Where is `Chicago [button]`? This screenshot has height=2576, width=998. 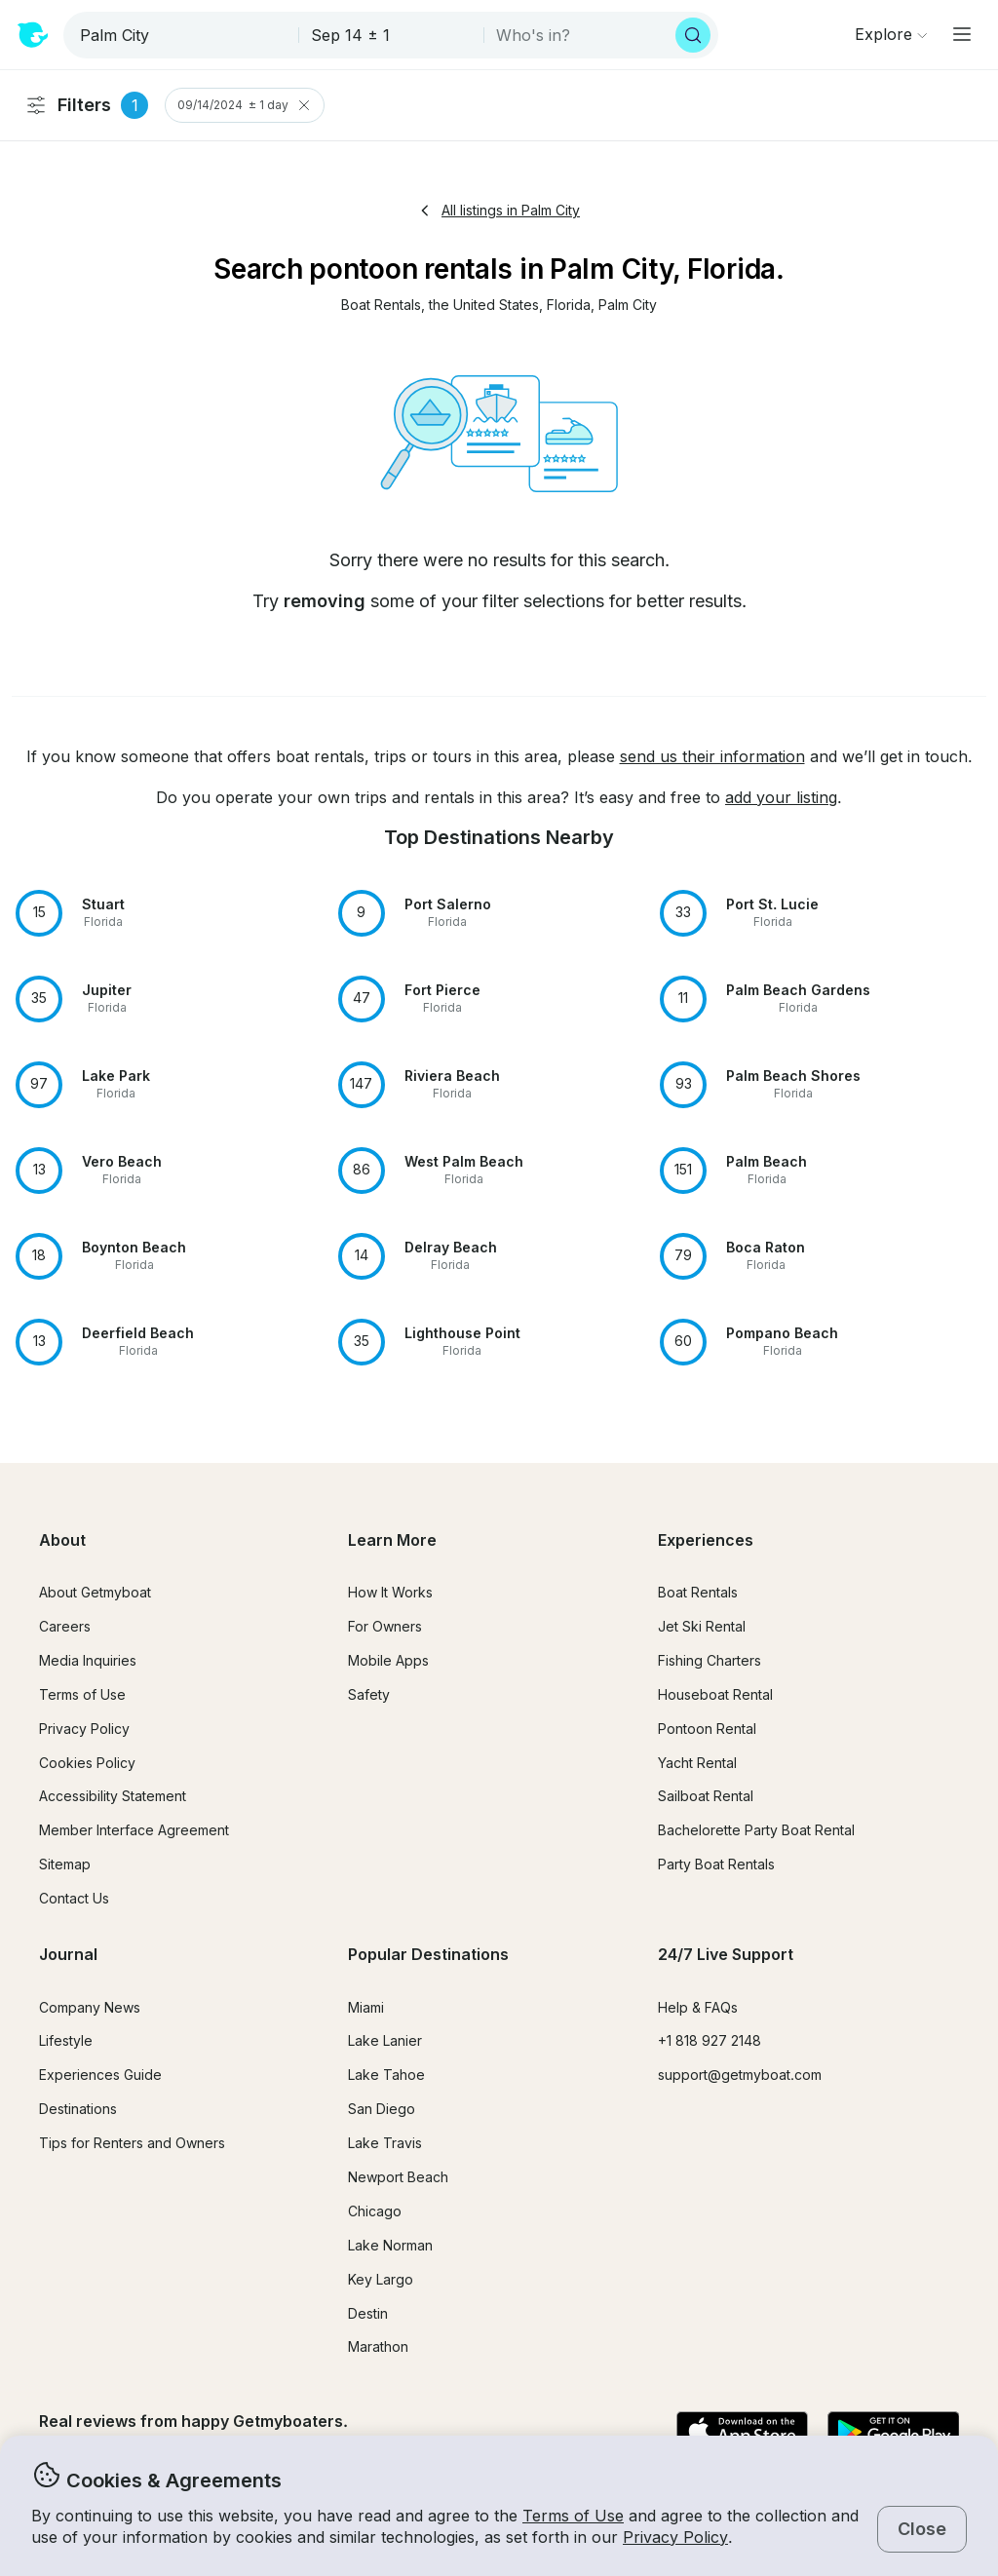
Chicago [button] is located at coordinates (375, 2211).